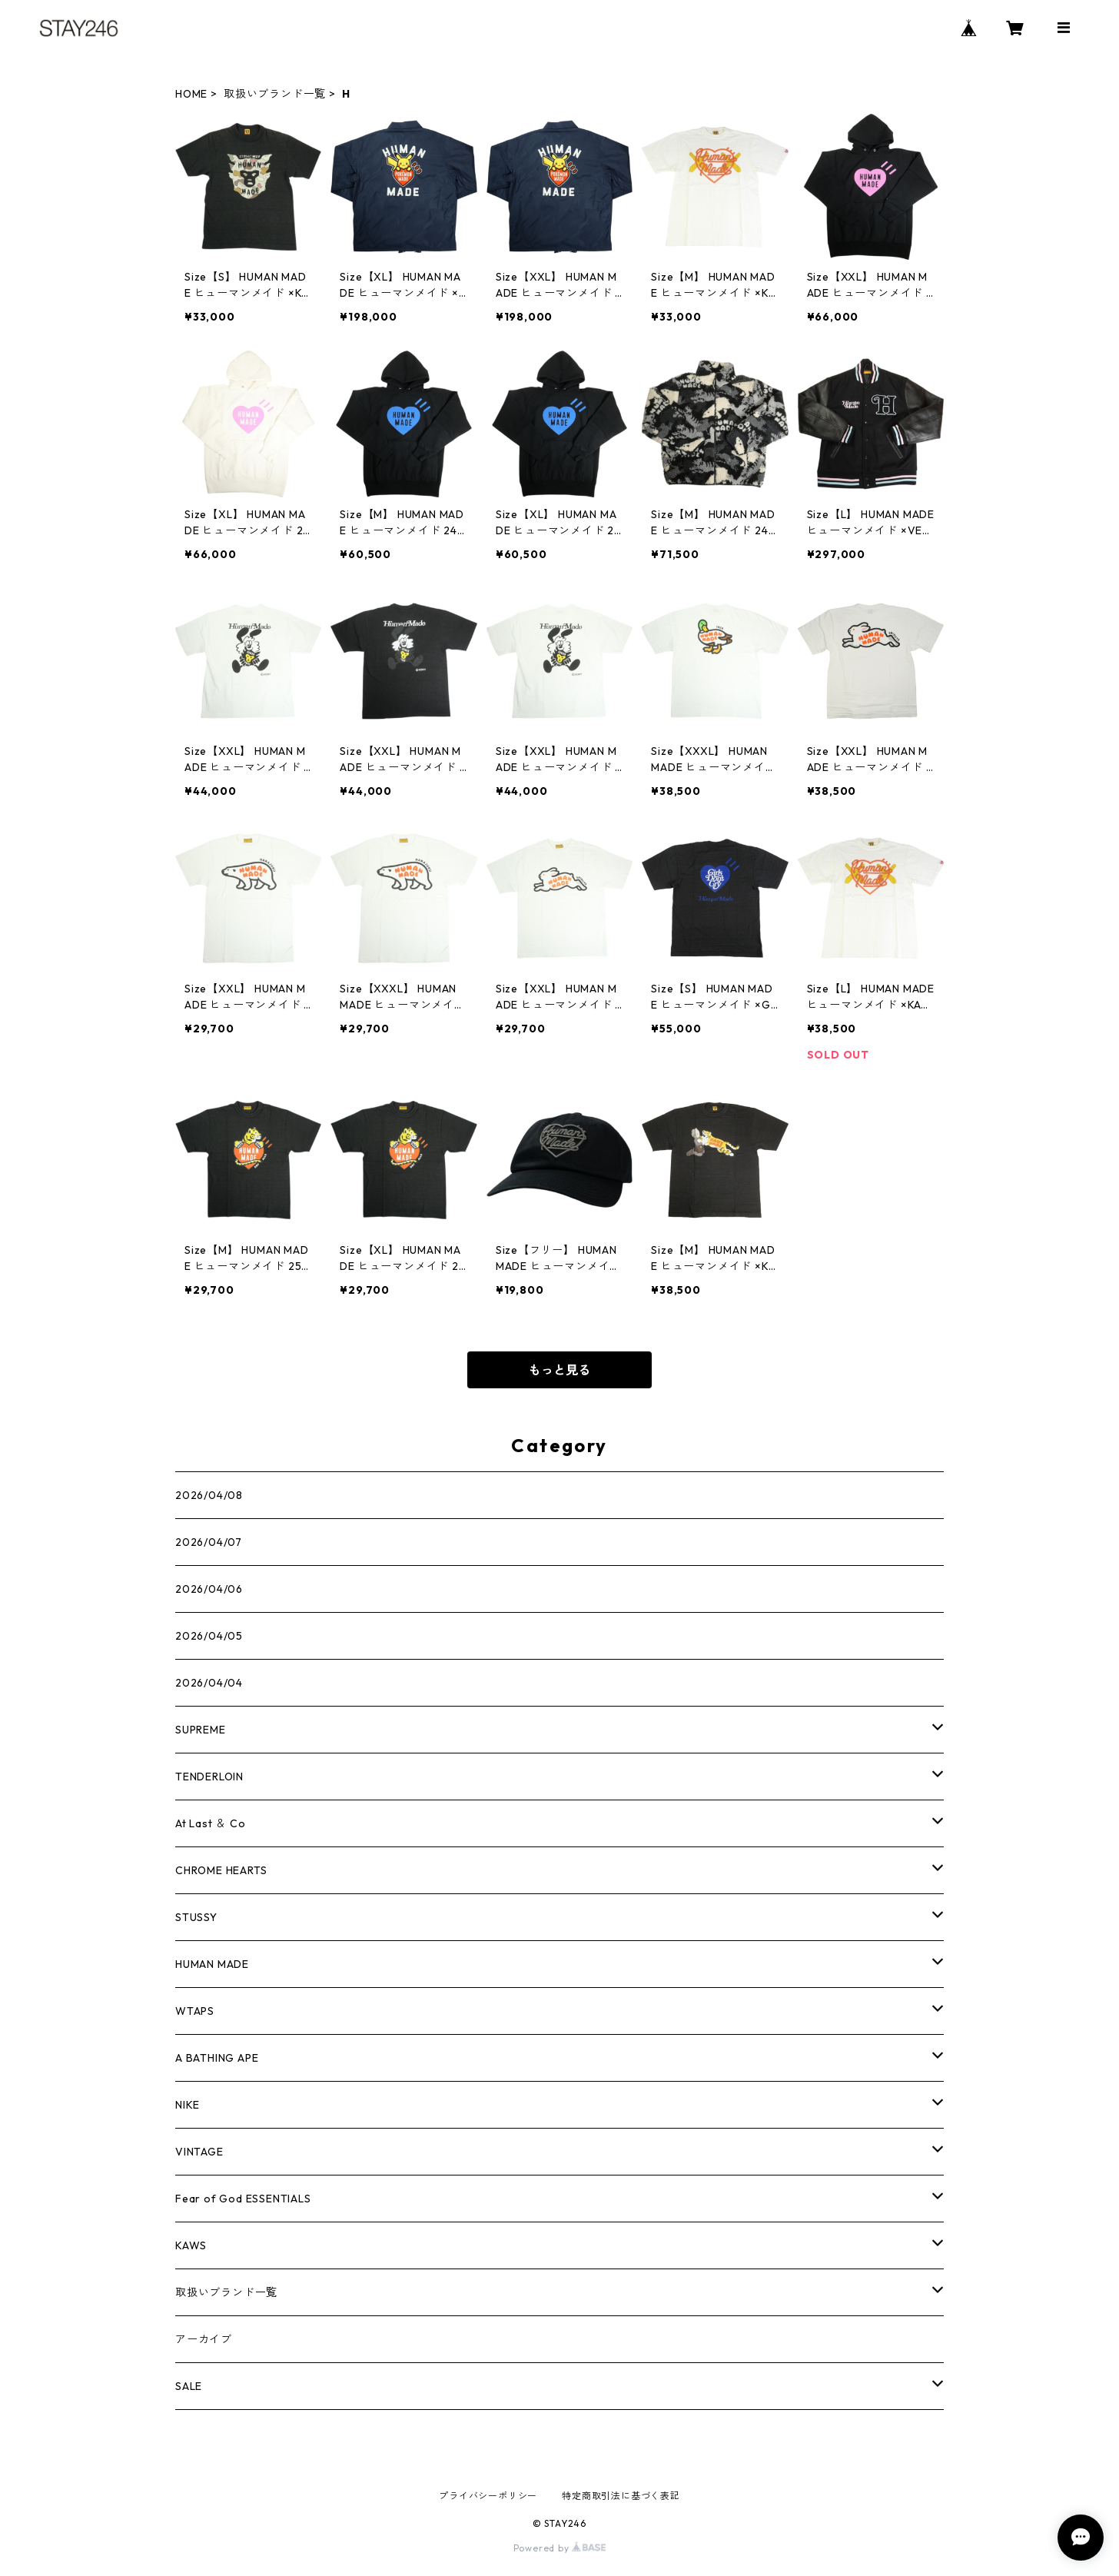 The image size is (1119, 2576). What do you see at coordinates (200, 1730) in the screenshot?
I see `SUPREME` at bounding box center [200, 1730].